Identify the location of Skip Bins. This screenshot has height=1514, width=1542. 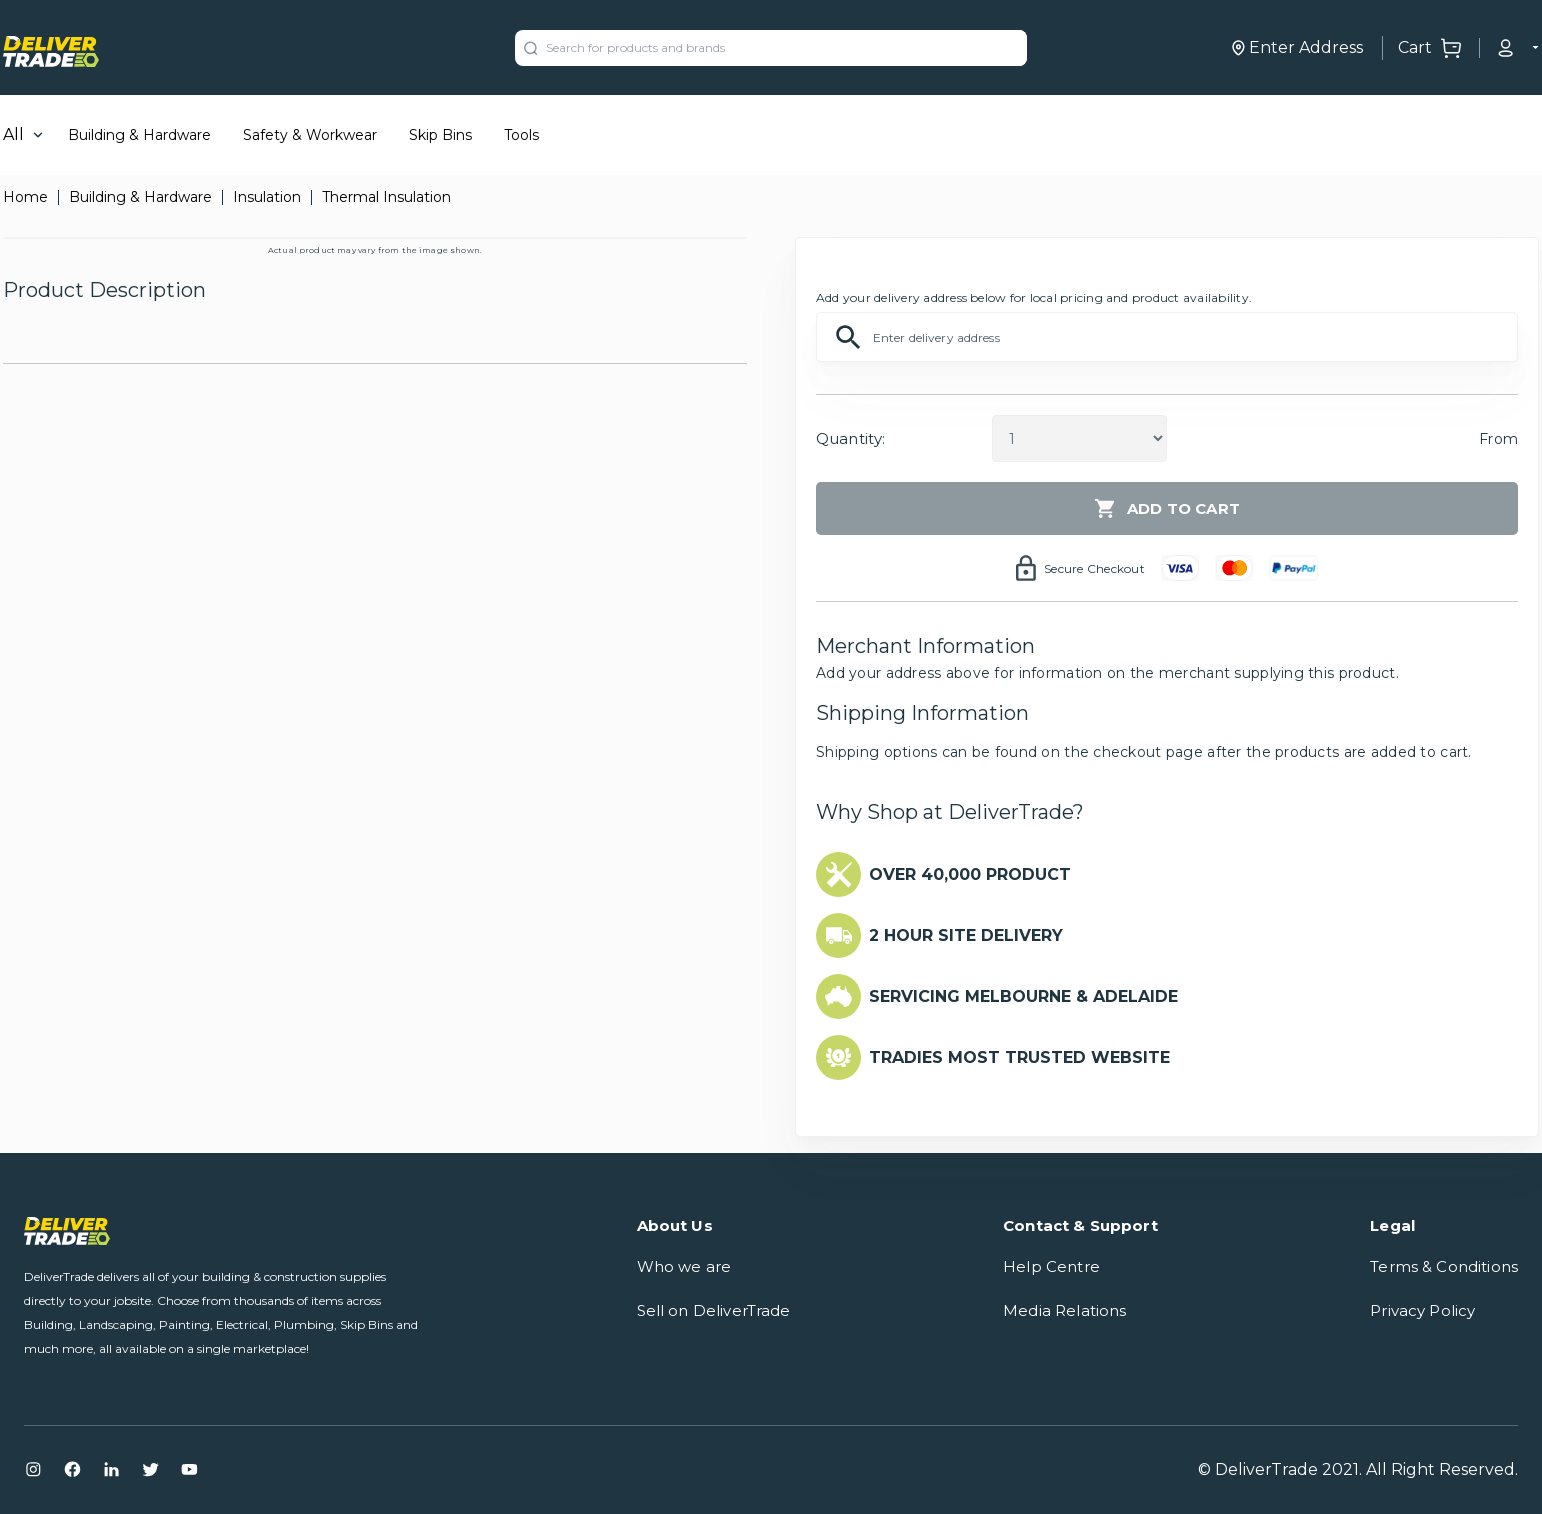
(440, 135).